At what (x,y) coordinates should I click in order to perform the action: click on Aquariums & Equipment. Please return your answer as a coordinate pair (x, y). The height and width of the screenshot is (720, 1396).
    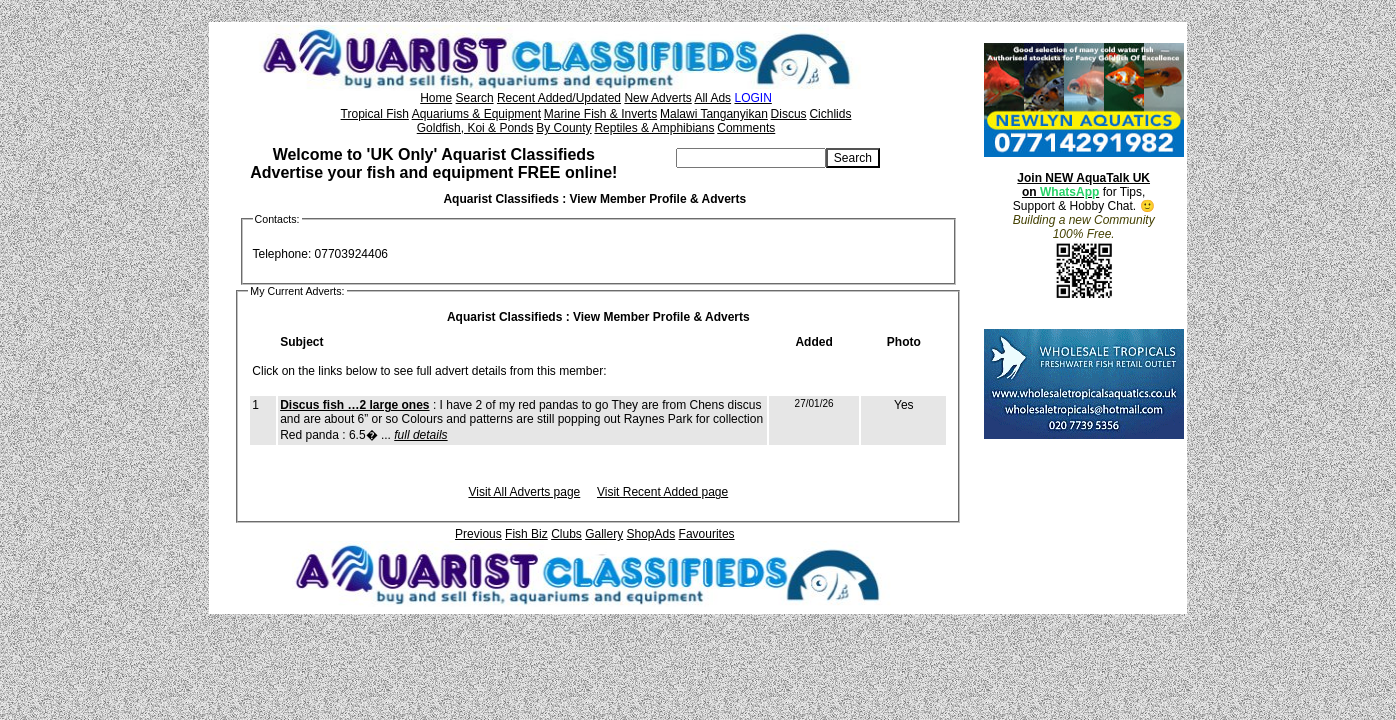
    Looking at the image, I should click on (476, 114).